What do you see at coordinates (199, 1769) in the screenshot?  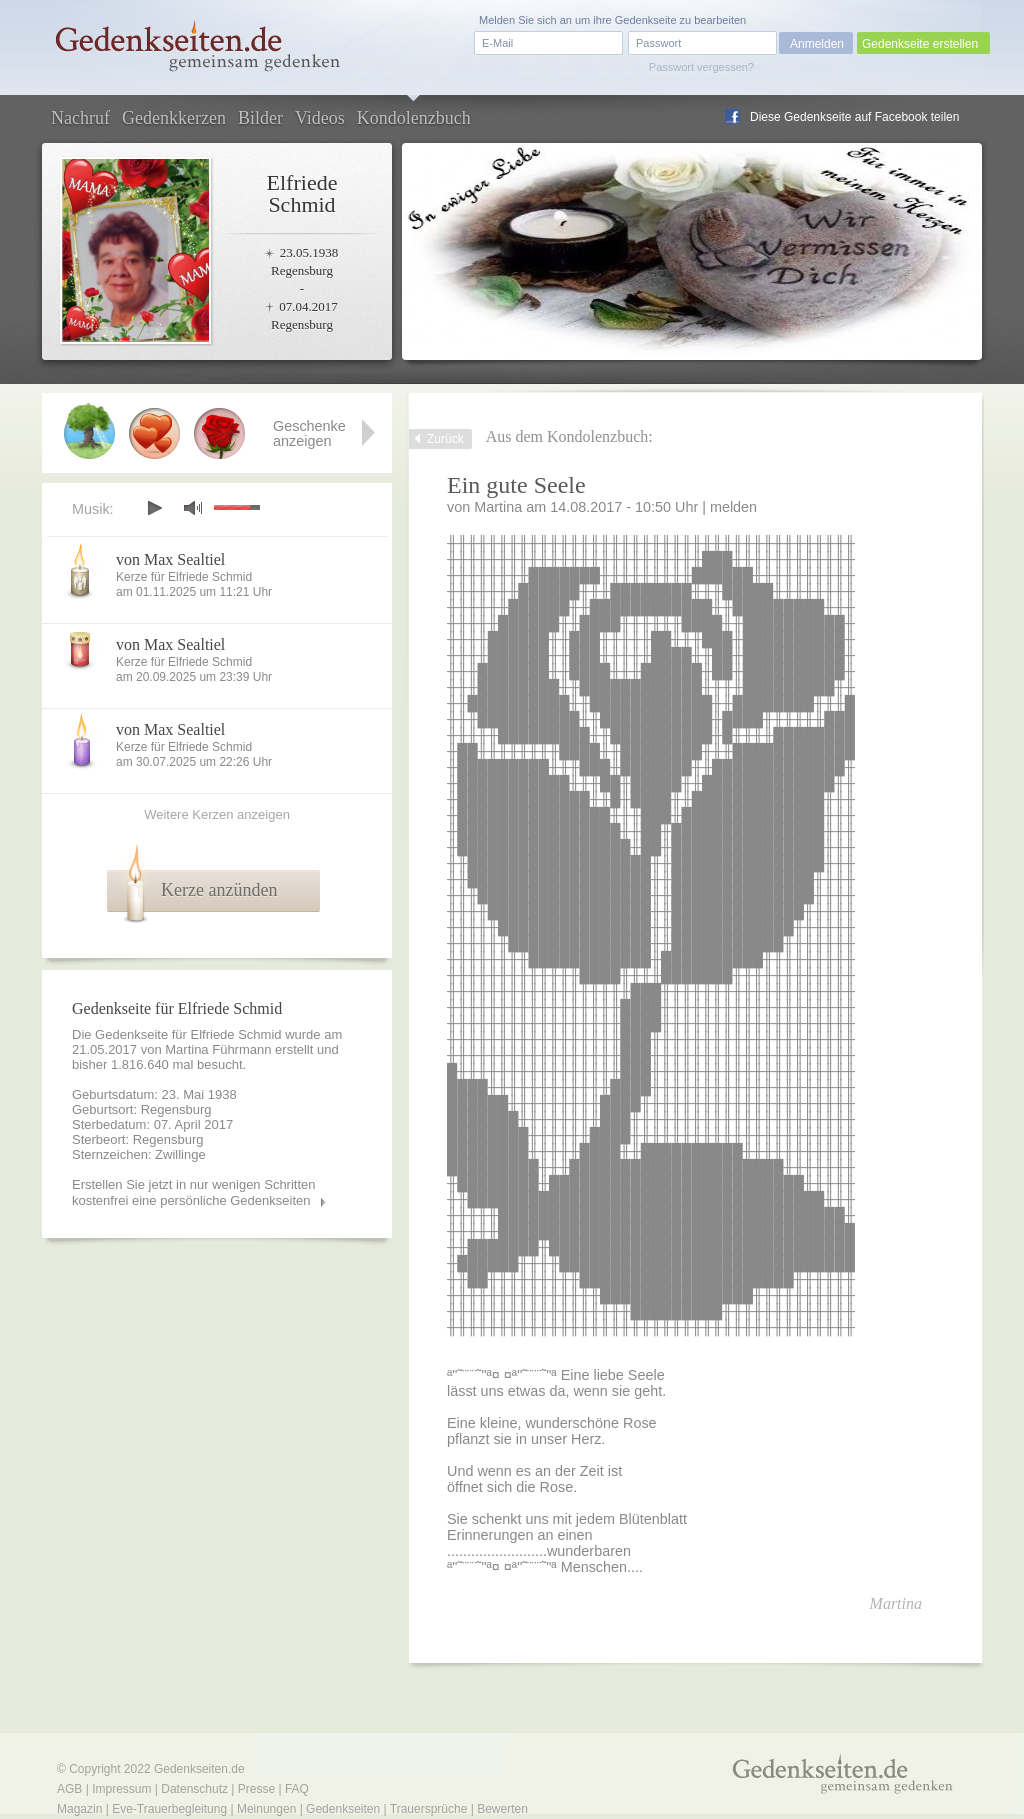 I see `Gedenkseiten.de` at bounding box center [199, 1769].